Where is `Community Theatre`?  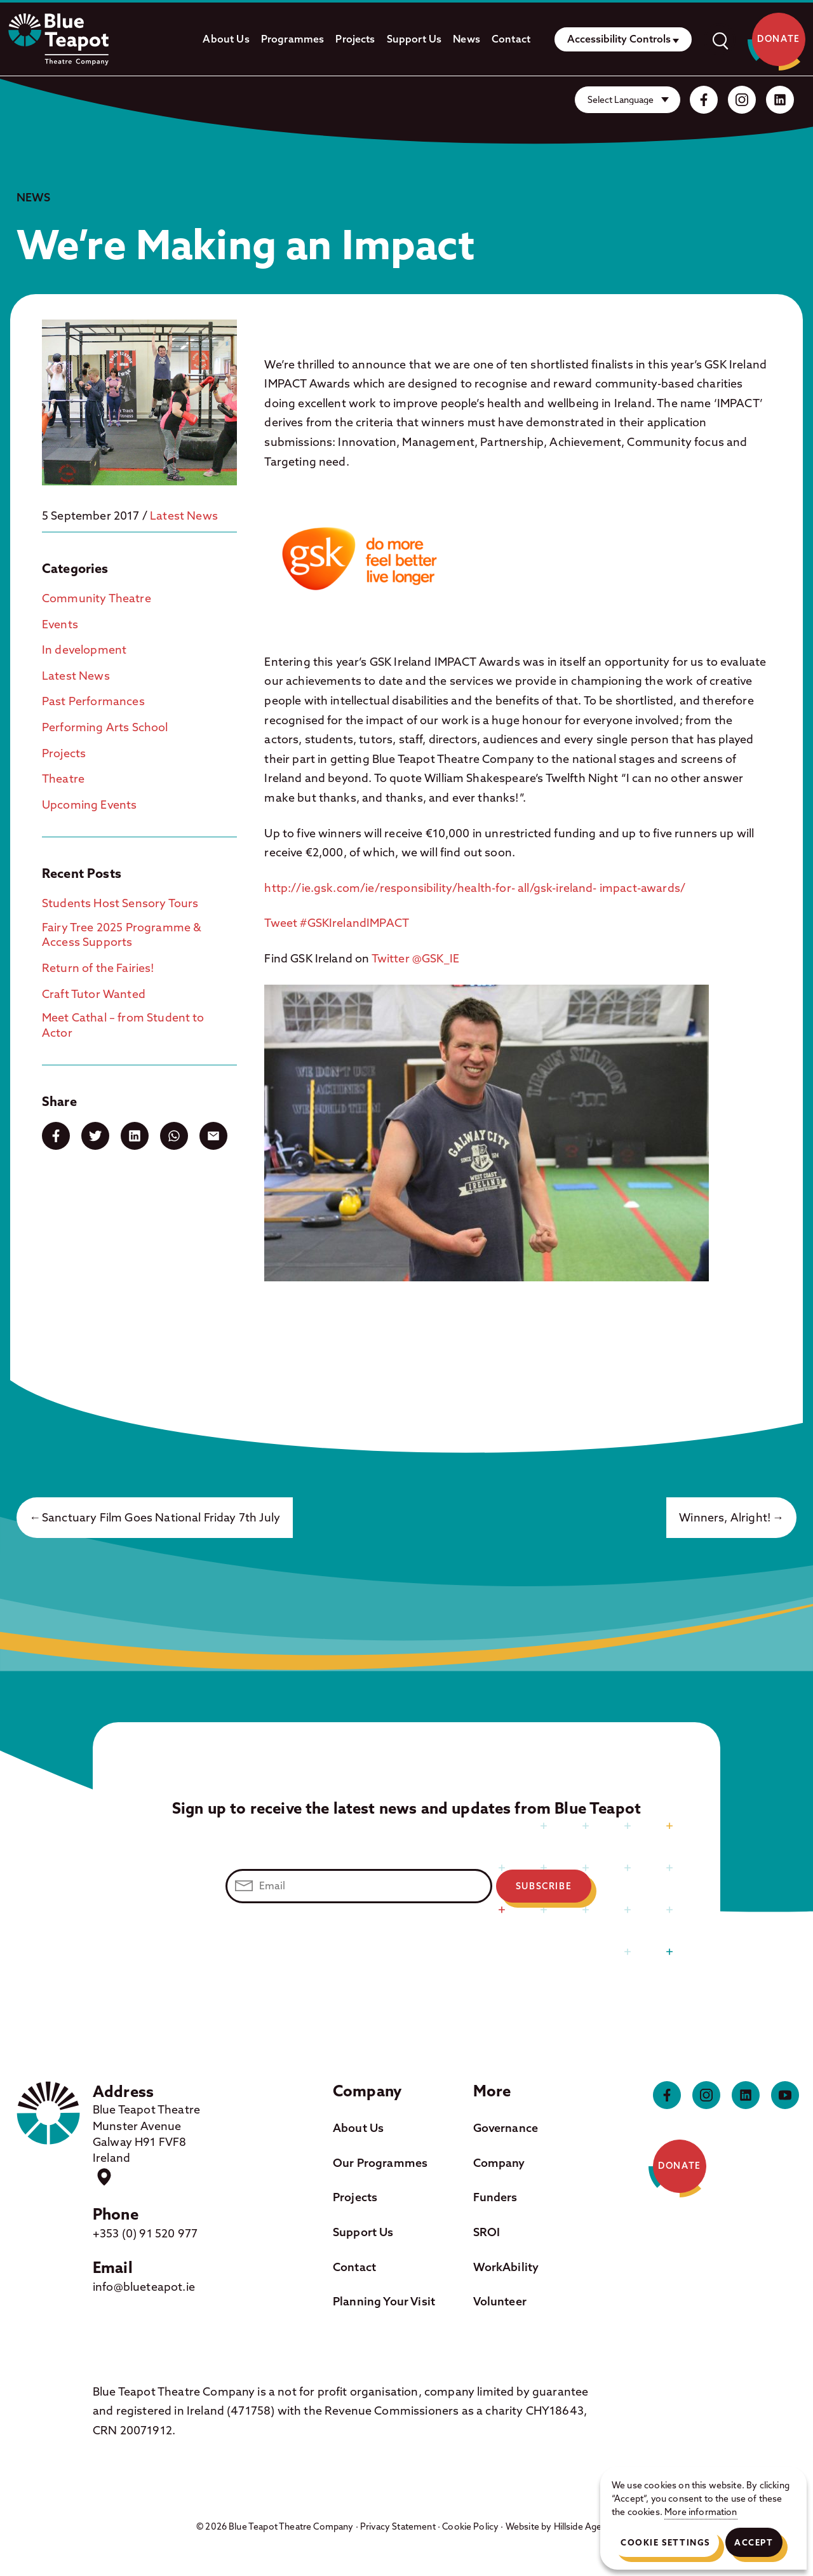
Community Theatre is located at coordinates (96, 598).